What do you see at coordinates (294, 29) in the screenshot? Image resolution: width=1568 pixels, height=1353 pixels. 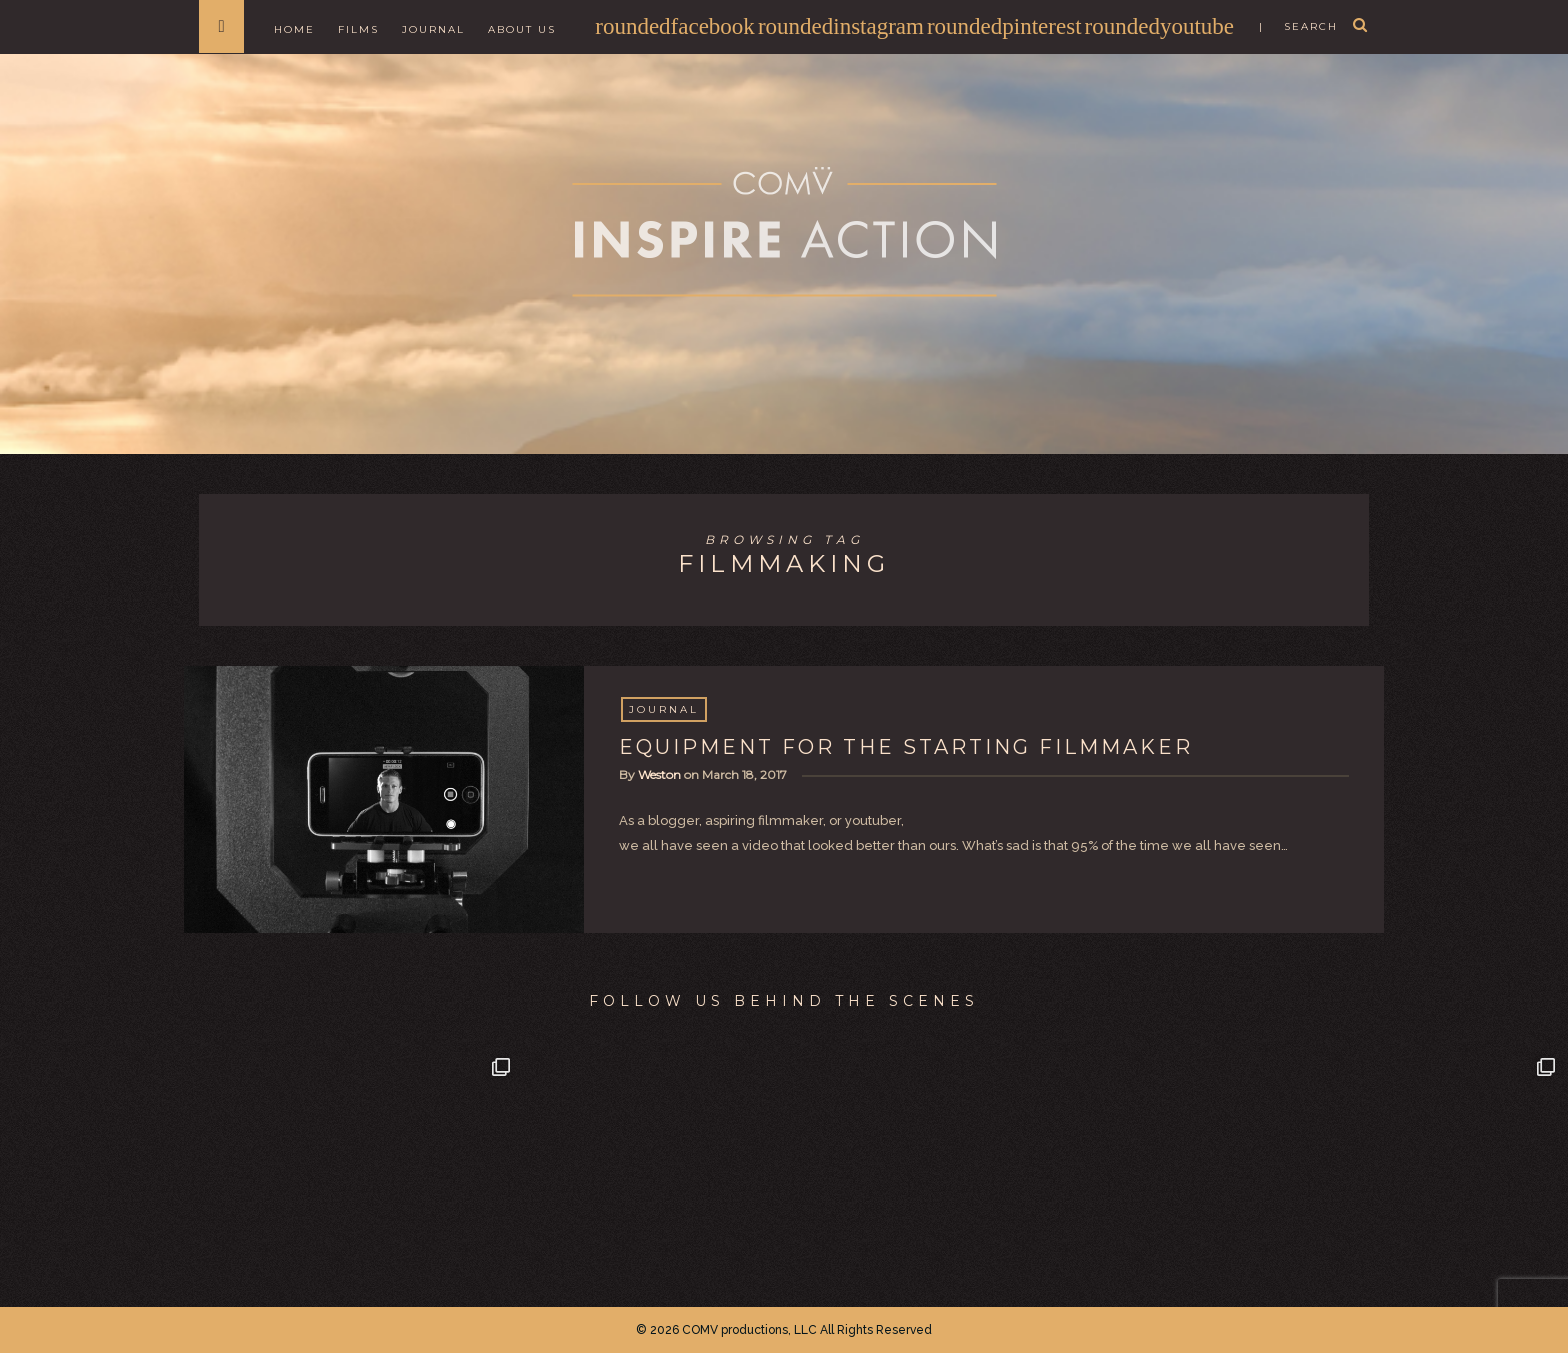 I see `Home` at bounding box center [294, 29].